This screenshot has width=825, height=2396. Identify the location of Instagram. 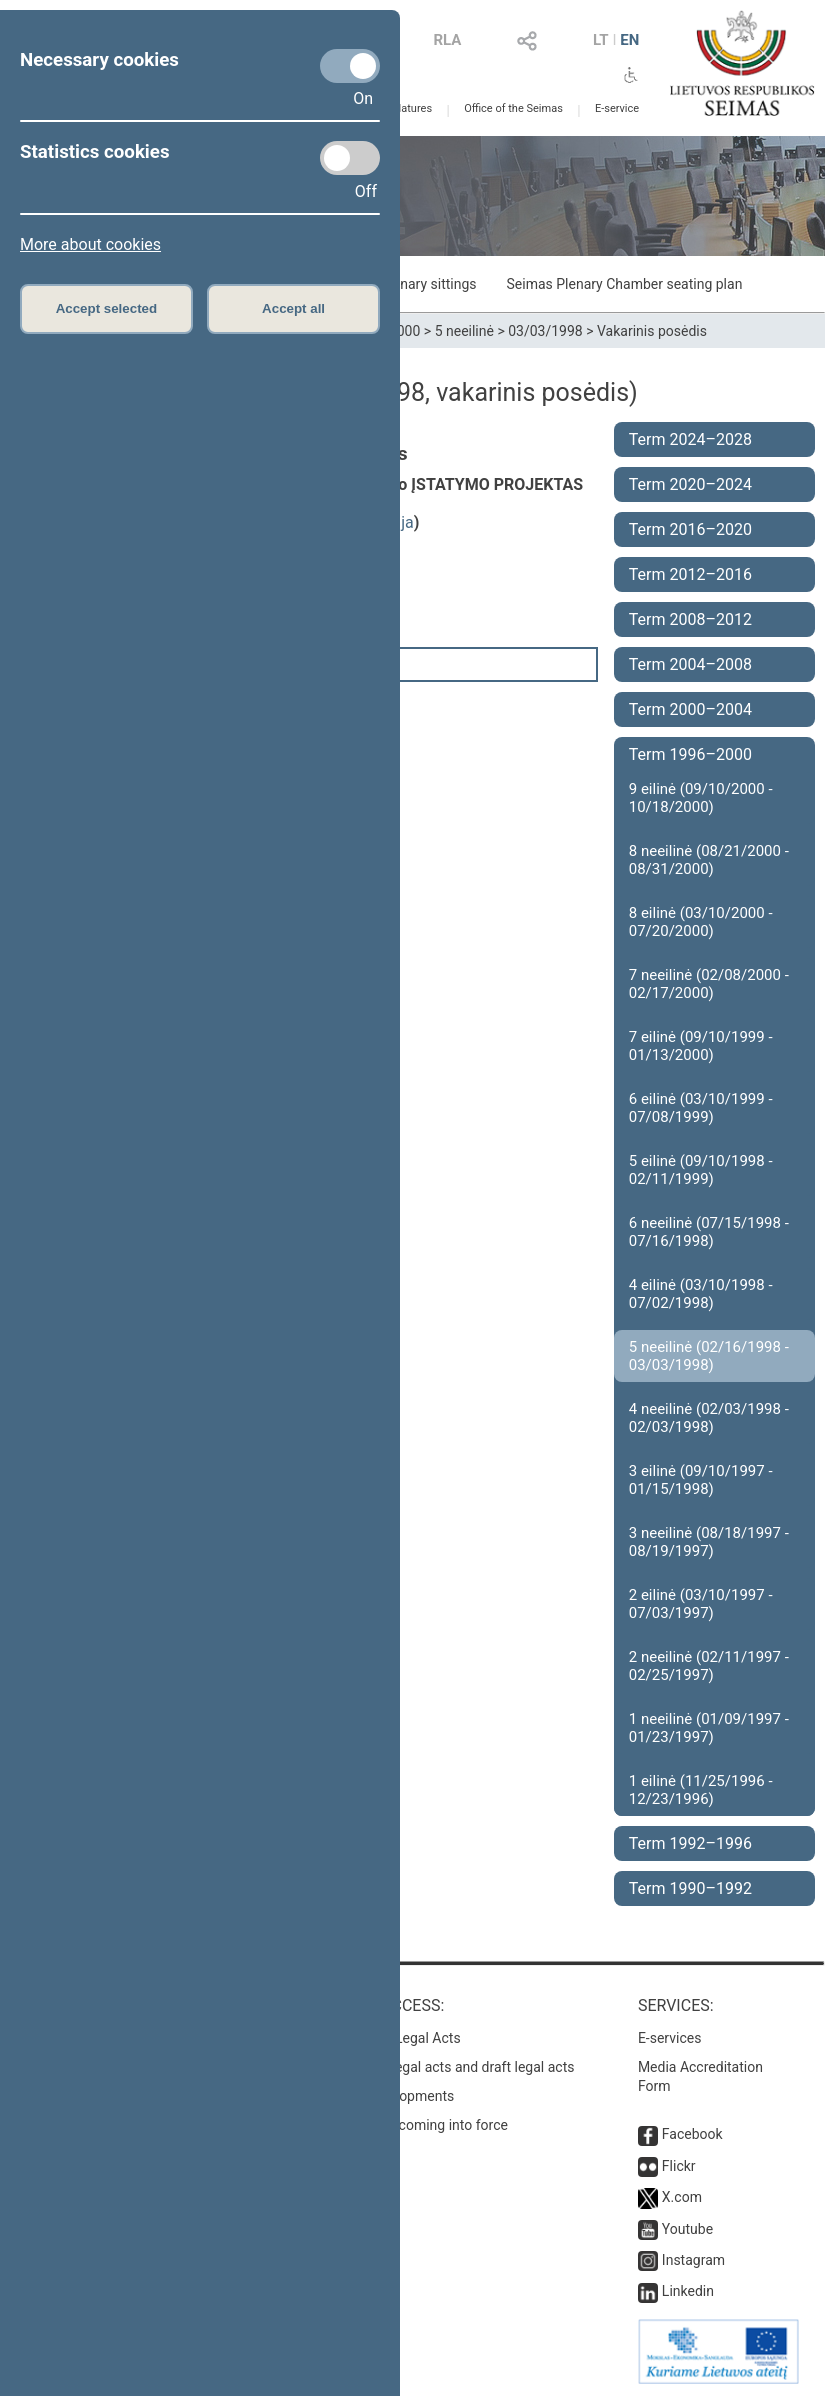
(693, 2260).